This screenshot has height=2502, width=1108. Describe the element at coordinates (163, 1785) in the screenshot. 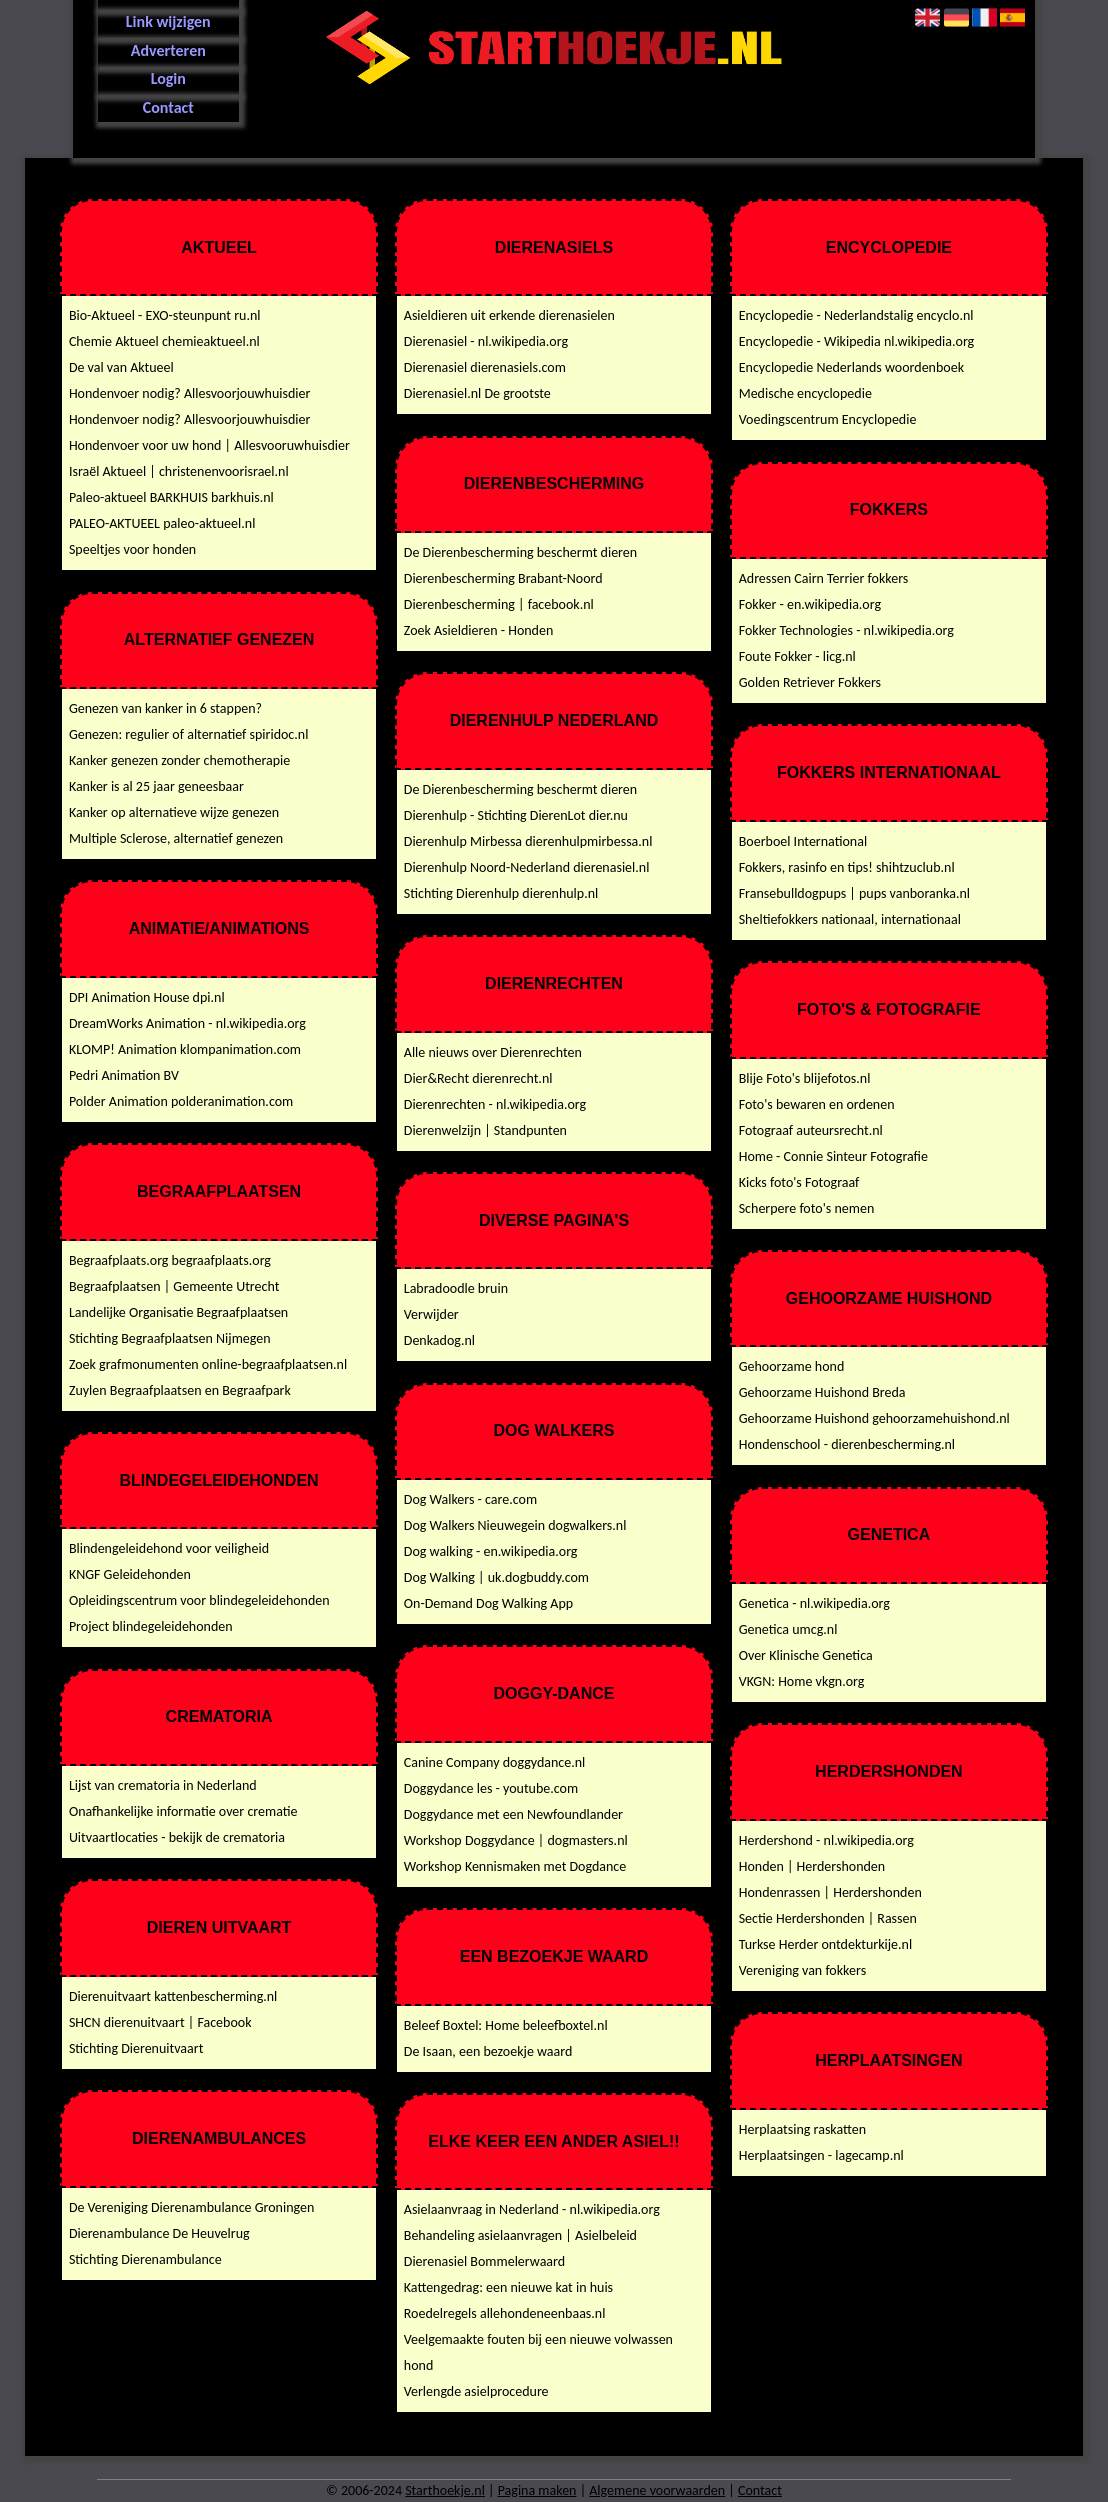

I see `Lijst van crematoria in Nederland` at that location.